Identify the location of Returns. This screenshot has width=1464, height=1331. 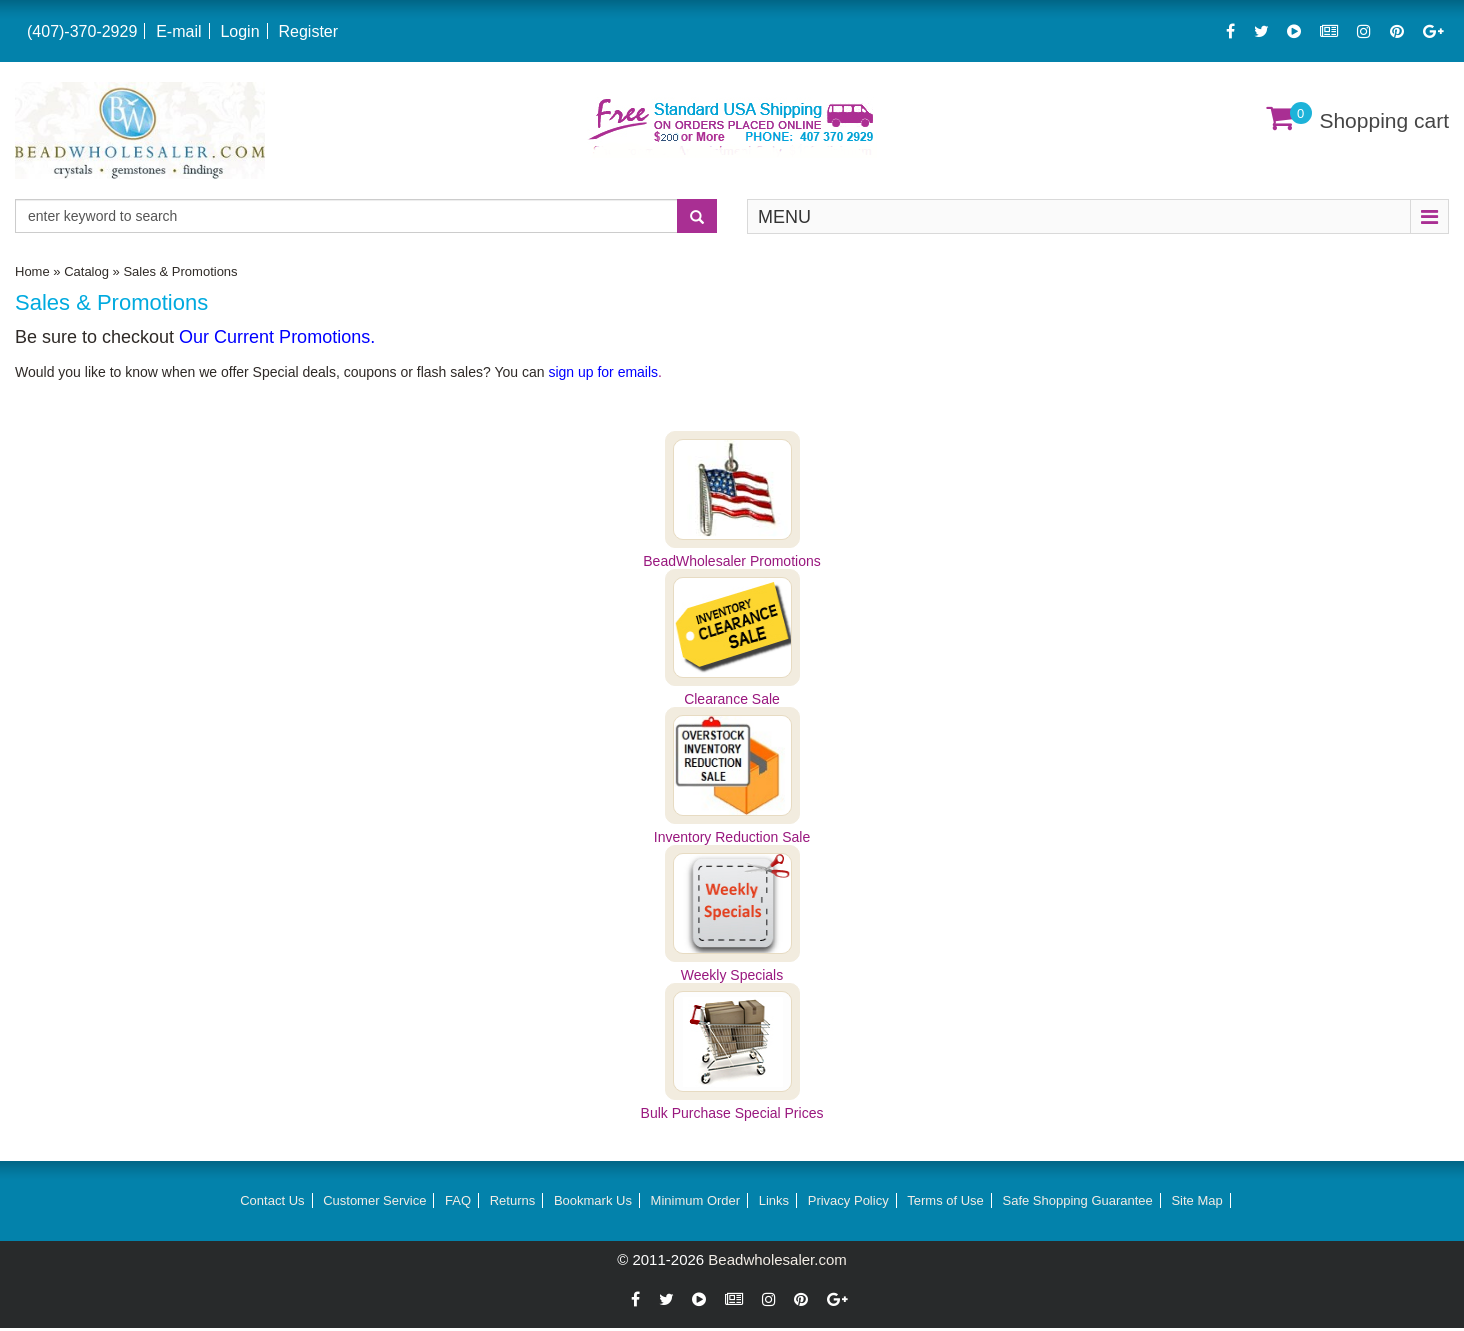
(513, 1200).